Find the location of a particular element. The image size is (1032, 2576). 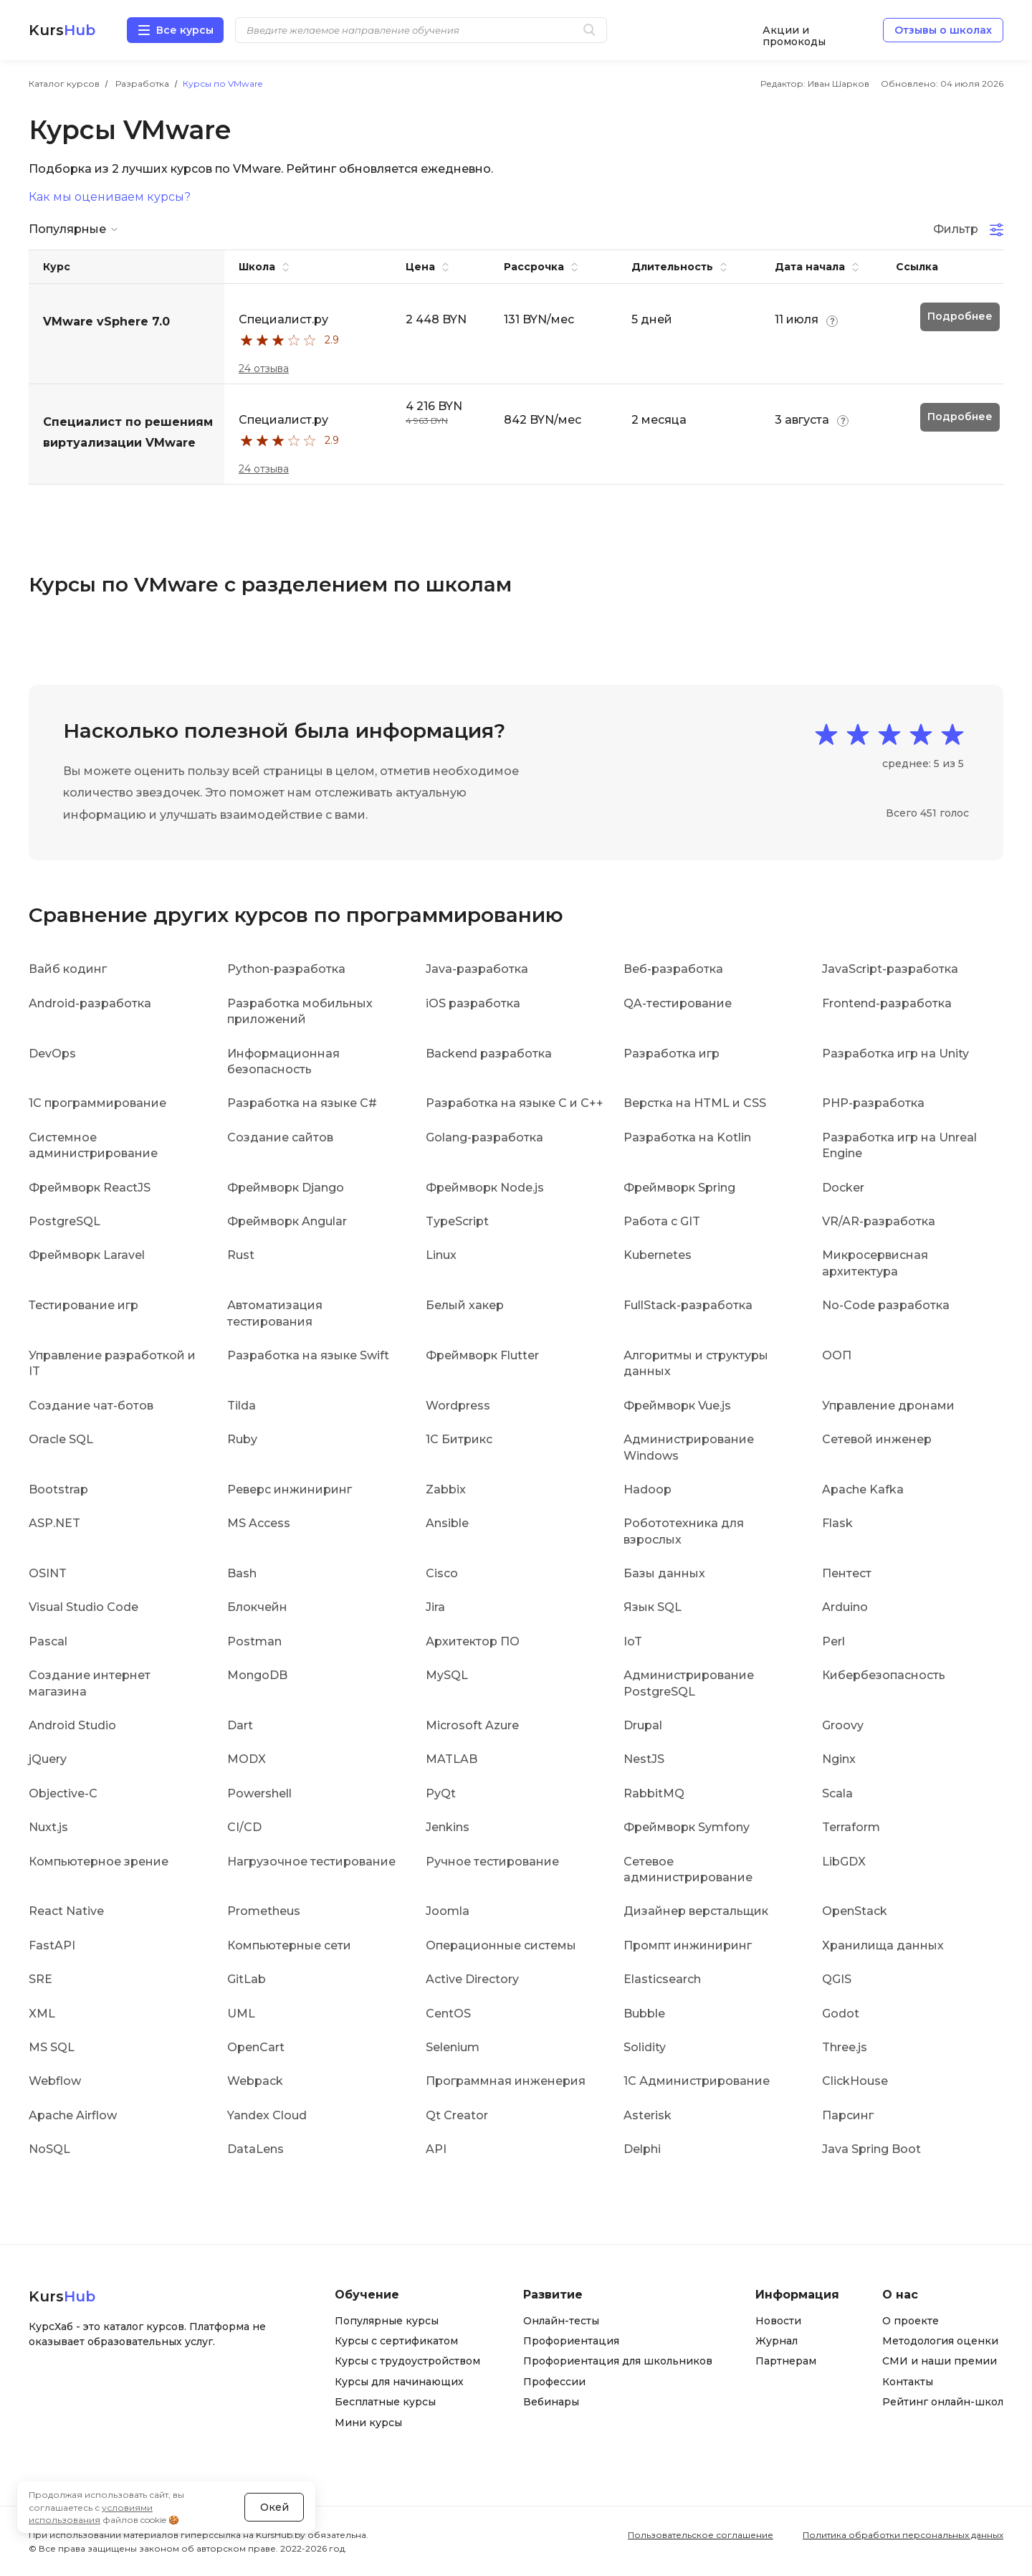

Пользовательское соглашение is located at coordinates (700, 2534).